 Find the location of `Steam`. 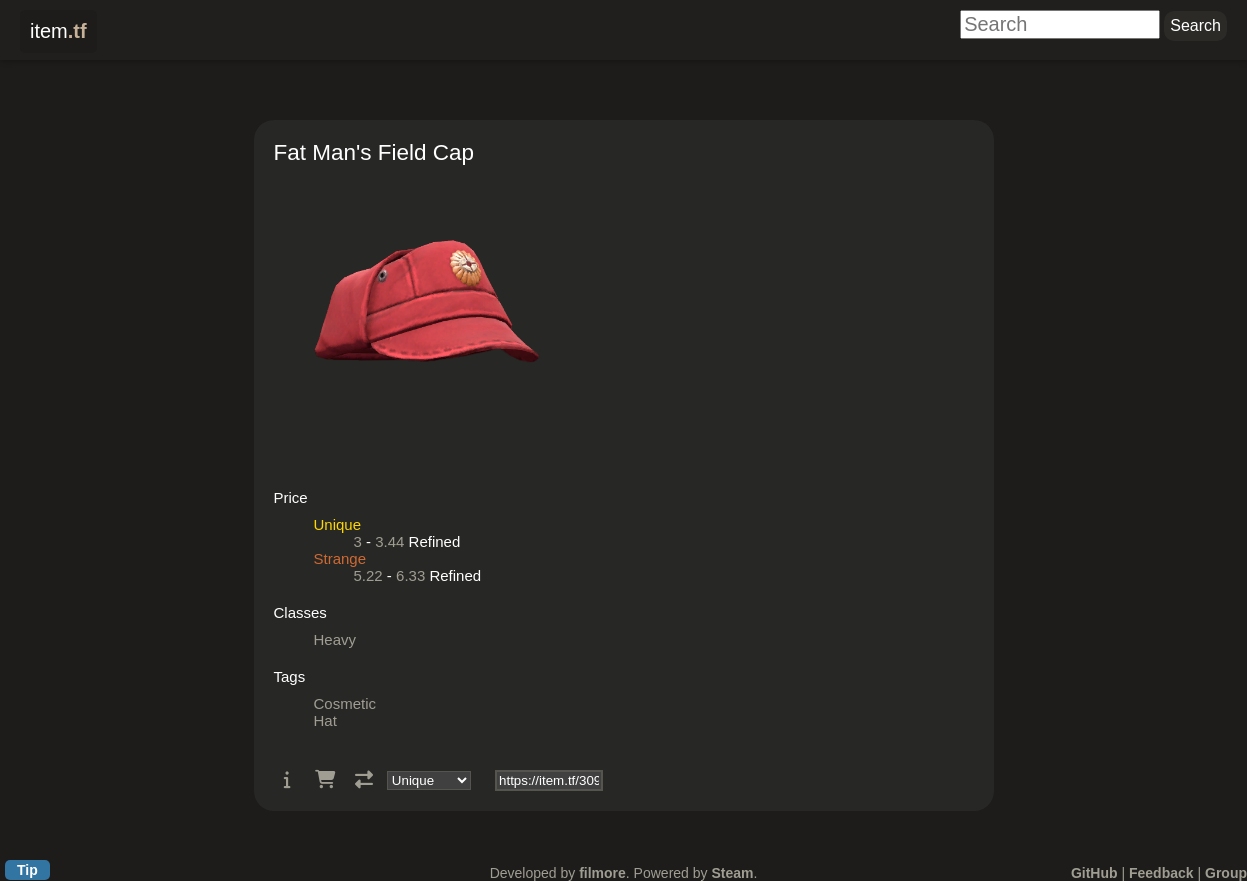

Steam is located at coordinates (732, 873).